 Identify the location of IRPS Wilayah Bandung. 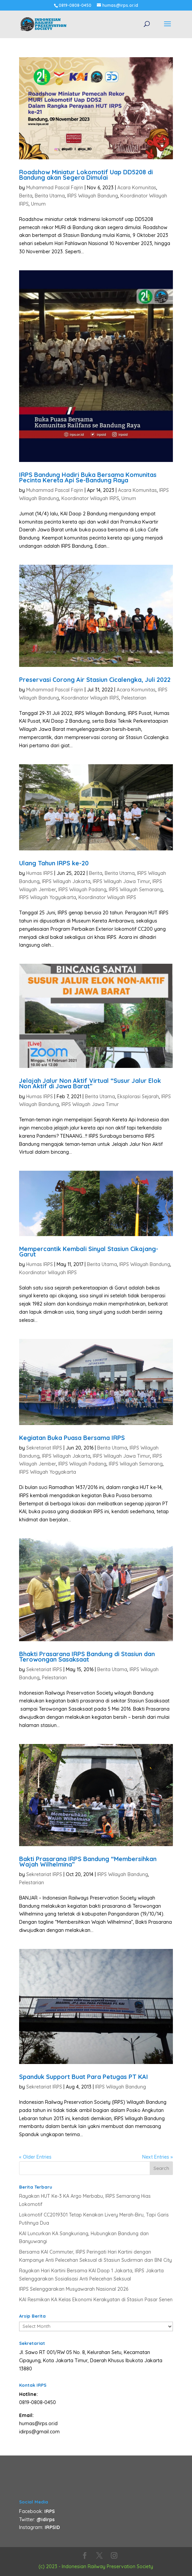
(92, 196).